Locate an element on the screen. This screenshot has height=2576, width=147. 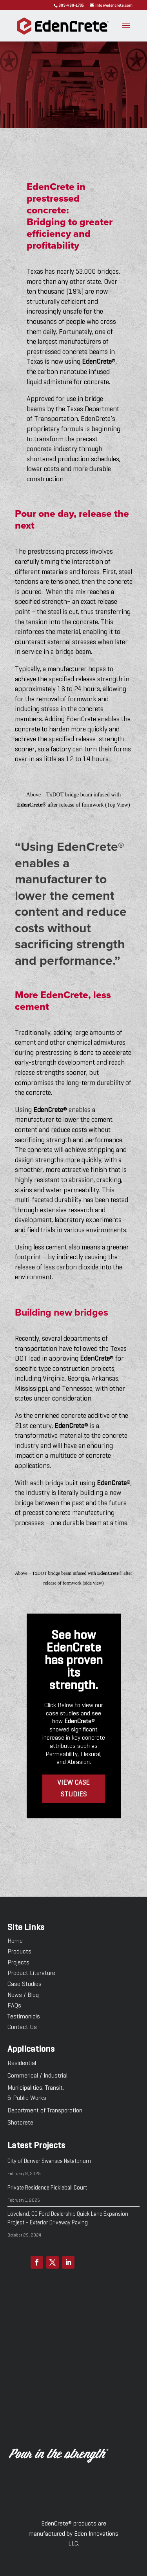
Product Literature is located at coordinates (31, 1973).